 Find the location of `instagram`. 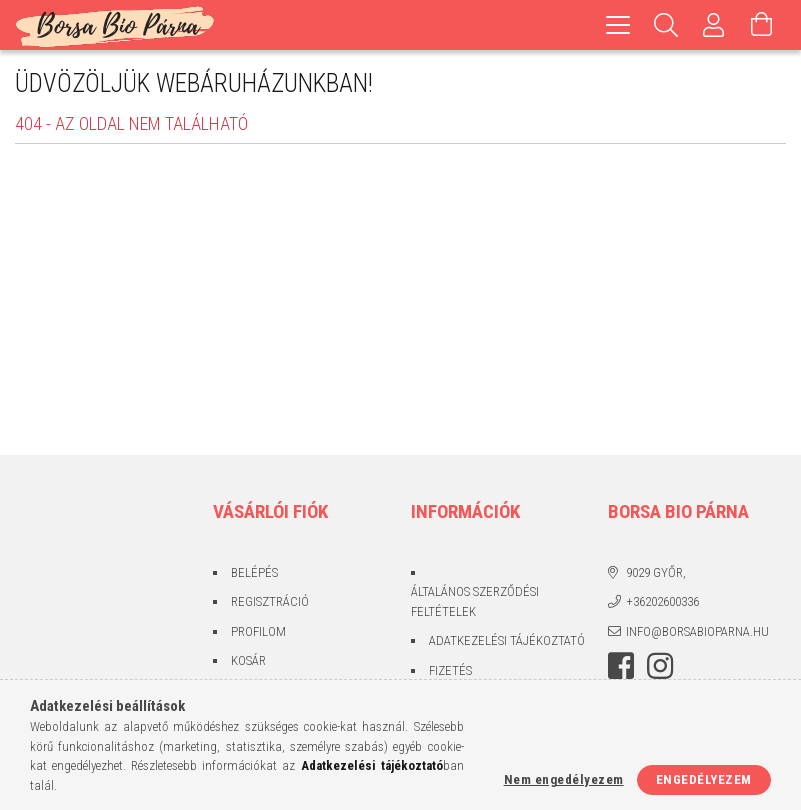

instagram is located at coordinates (660, 666).